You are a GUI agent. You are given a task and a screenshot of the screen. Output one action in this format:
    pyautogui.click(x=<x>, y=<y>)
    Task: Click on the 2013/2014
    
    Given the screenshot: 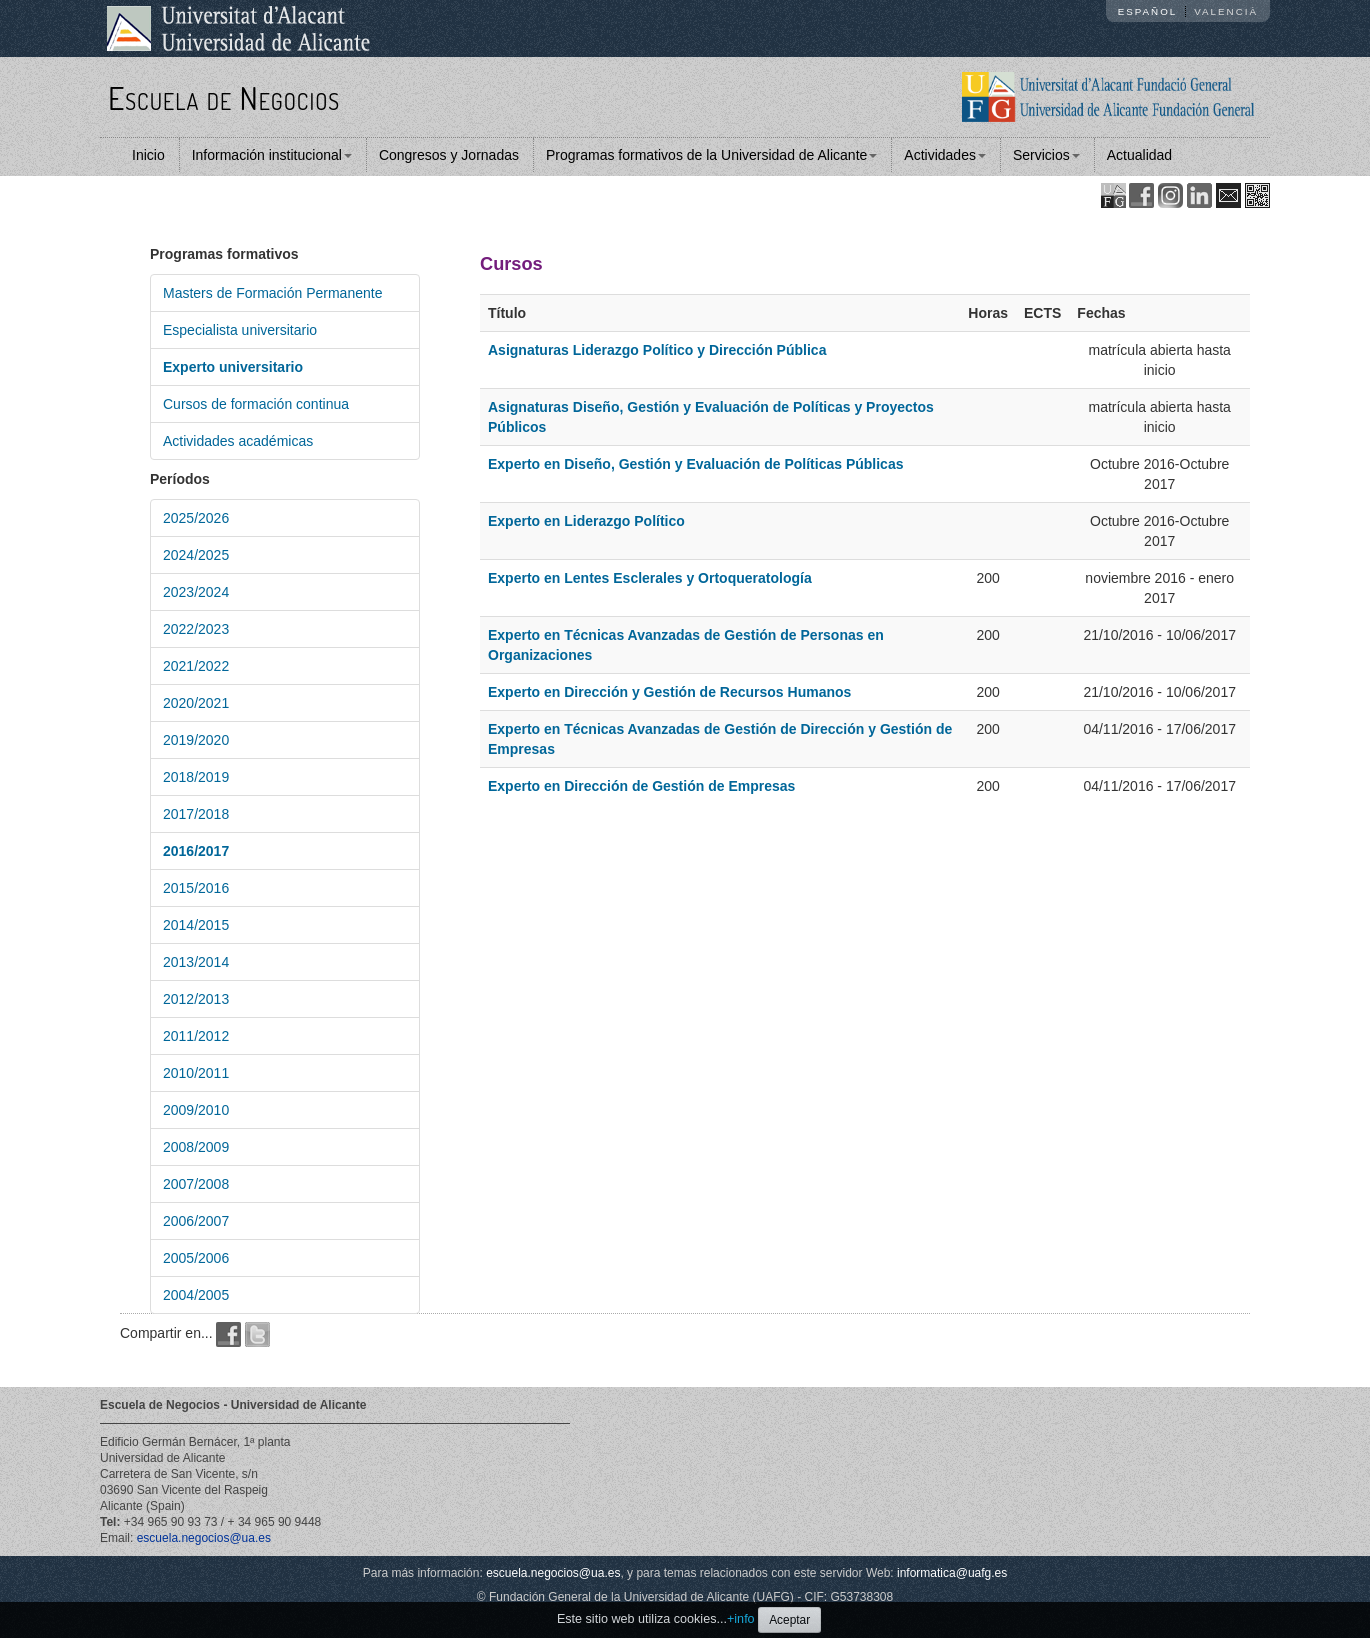 What is the action you would take?
    pyautogui.click(x=196, y=962)
    